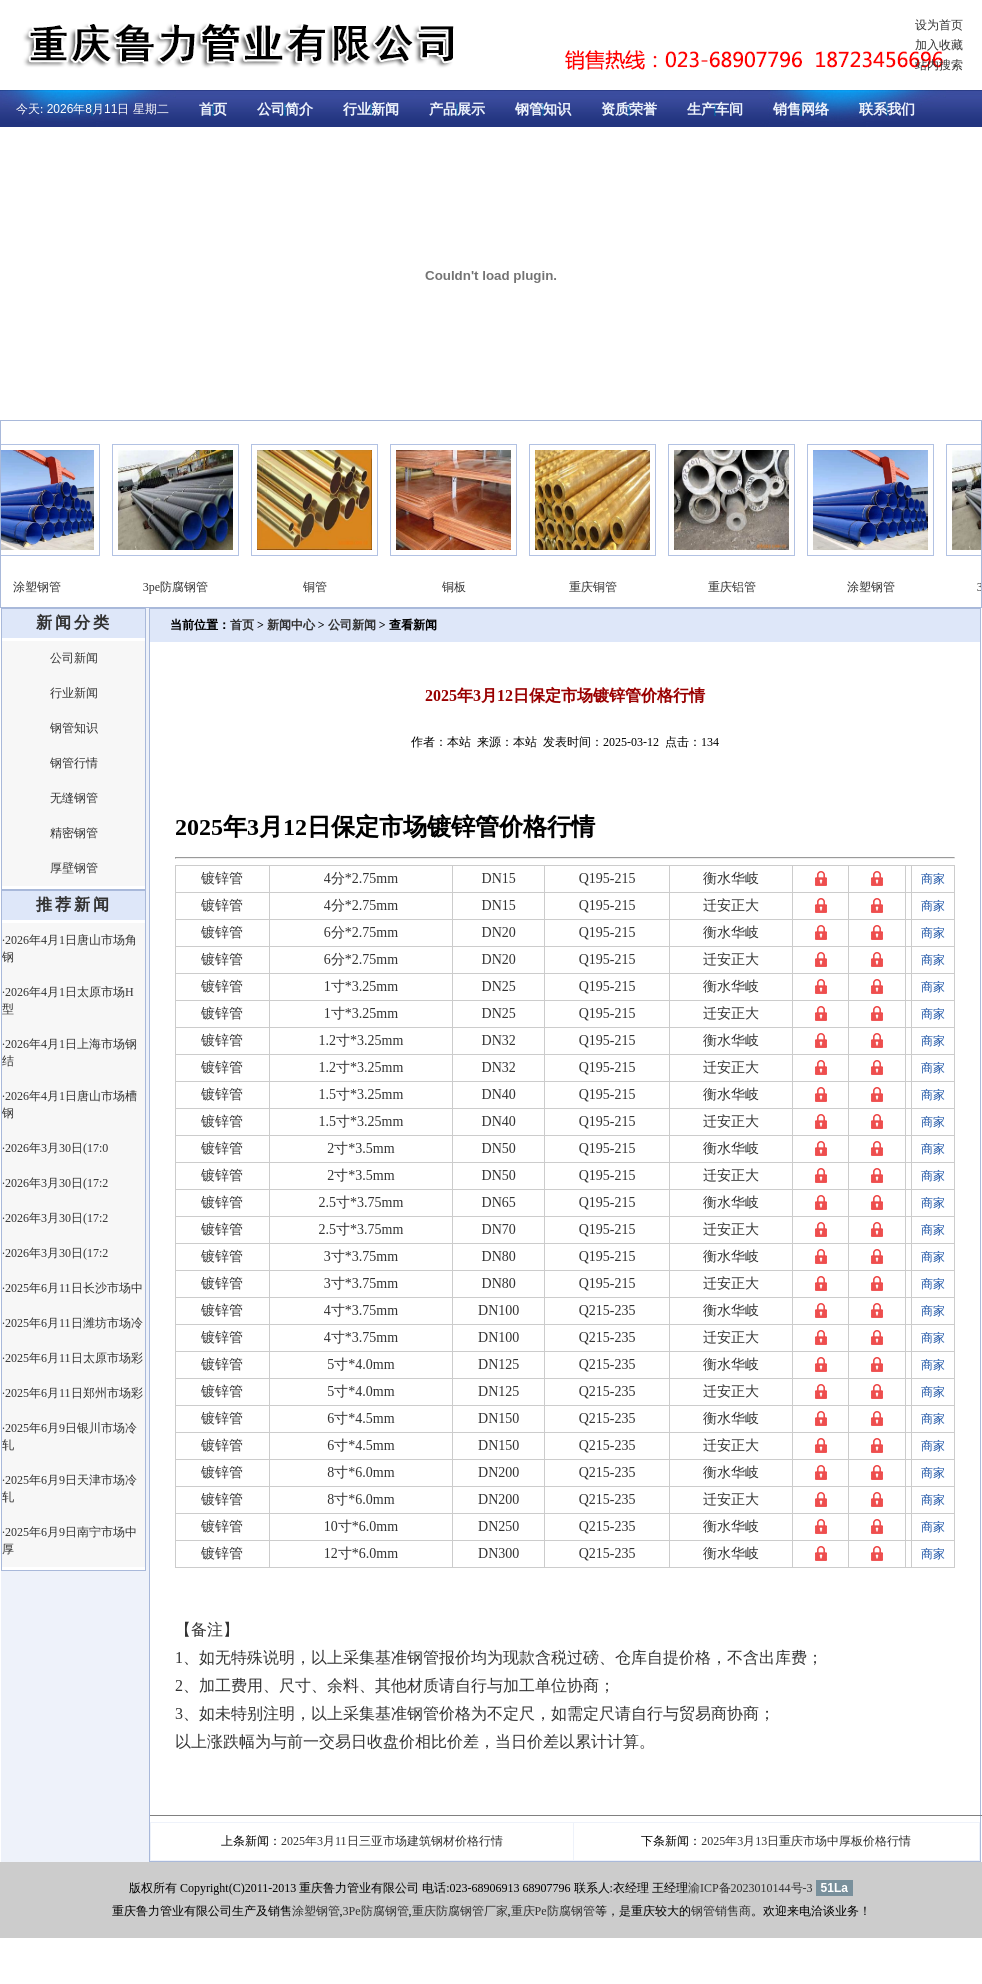 The image size is (982, 1984). Describe the element at coordinates (543, 109) in the screenshot. I see `钢管知识` at that location.